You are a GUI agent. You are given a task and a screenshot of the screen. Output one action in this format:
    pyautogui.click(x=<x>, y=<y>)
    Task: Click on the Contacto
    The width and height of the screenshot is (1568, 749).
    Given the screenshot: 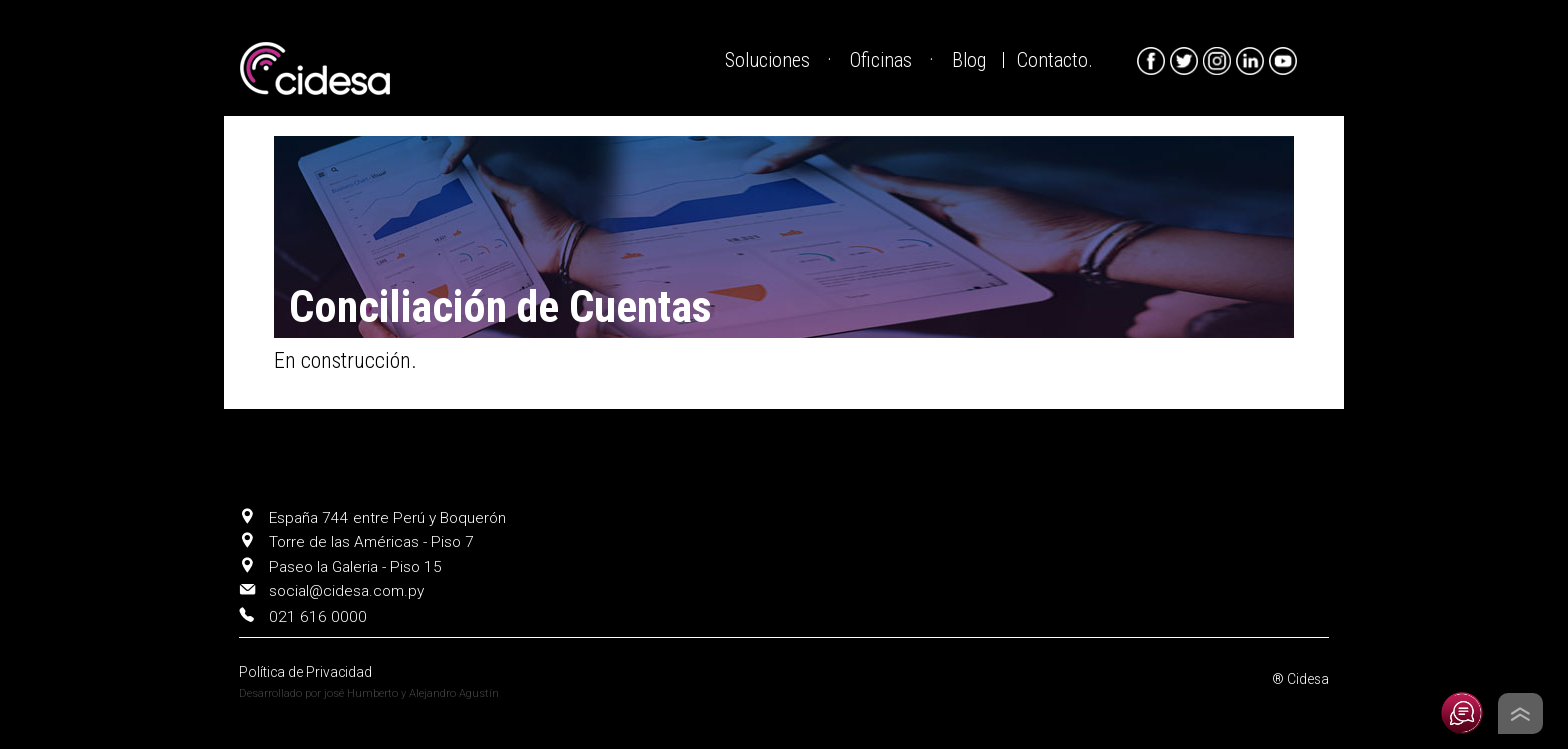 What is the action you would take?
    pyautogui.click(x=1052, y=60)
    